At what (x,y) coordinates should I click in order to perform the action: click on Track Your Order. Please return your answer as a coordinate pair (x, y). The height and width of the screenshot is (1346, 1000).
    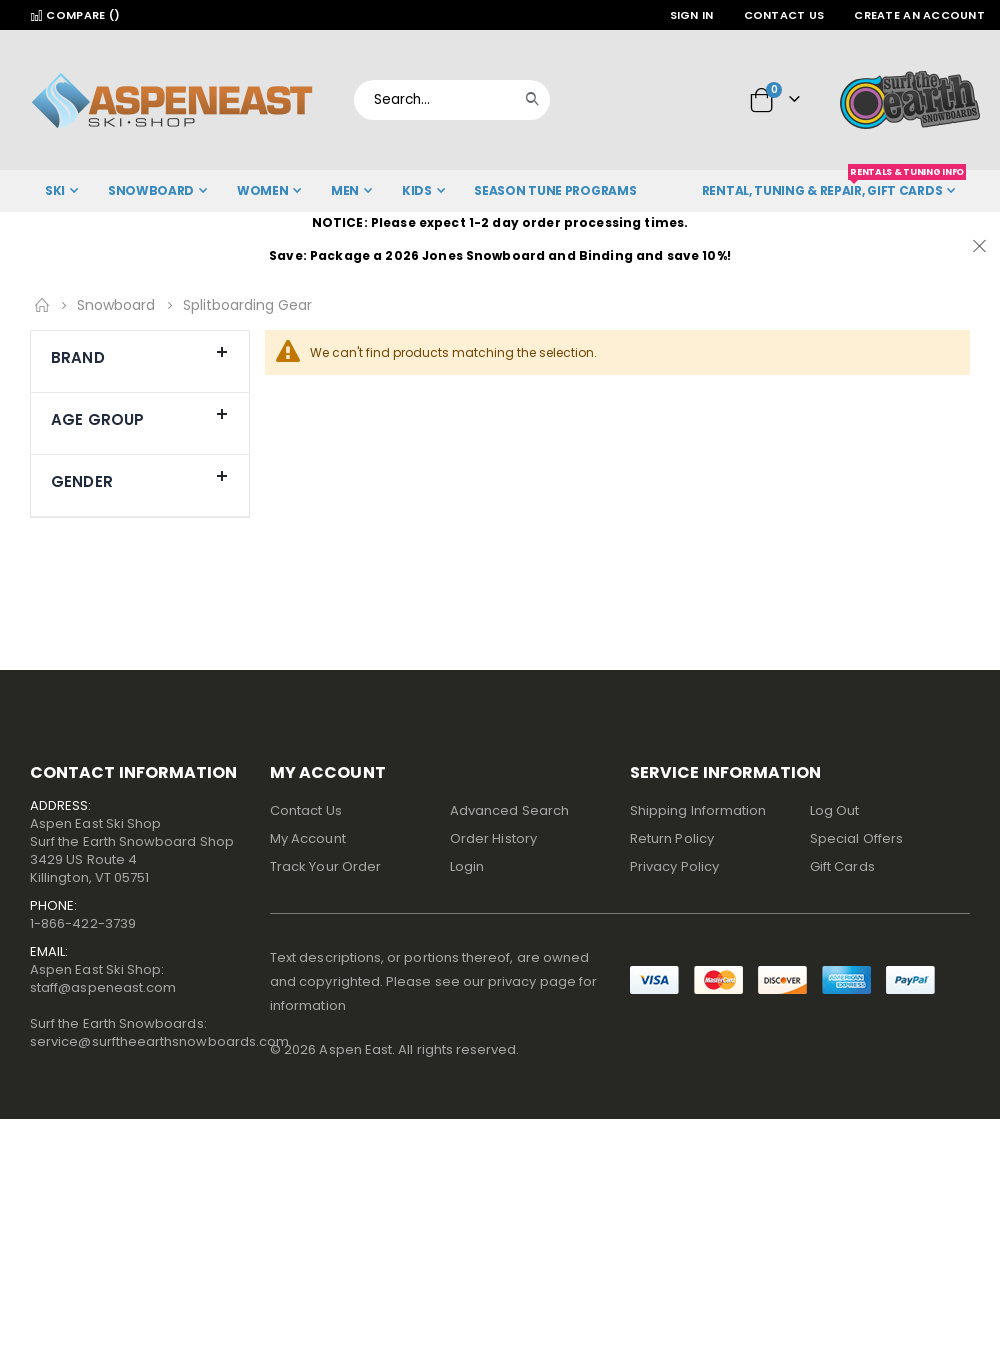
    Looking at the image, I should click on (325, 866).